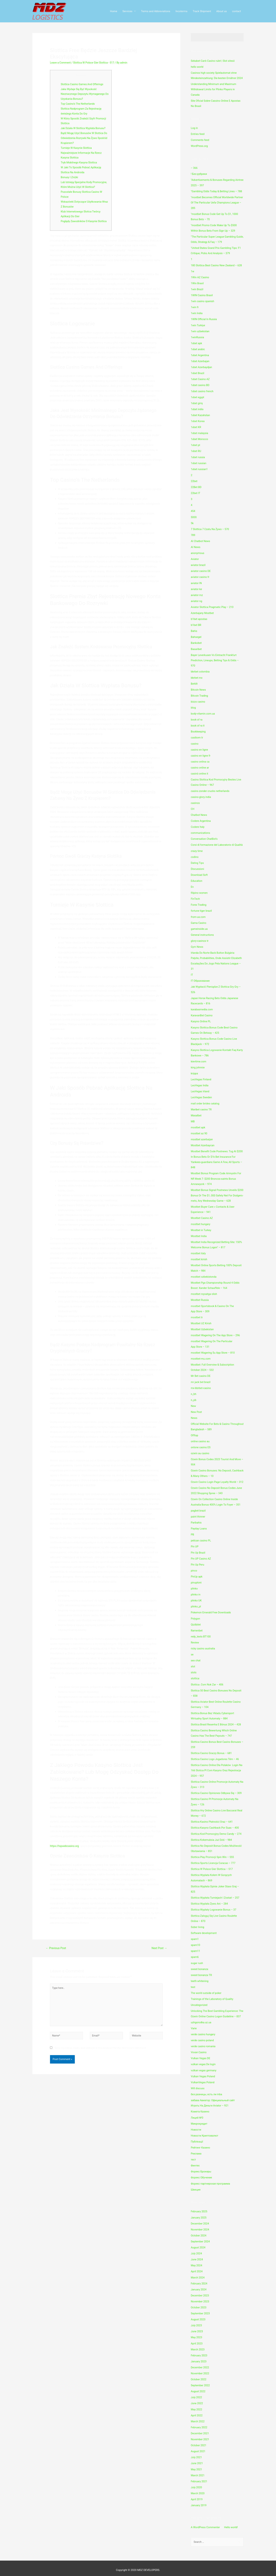  I want to click on Форекс Брокеры, so click(201, 2171).